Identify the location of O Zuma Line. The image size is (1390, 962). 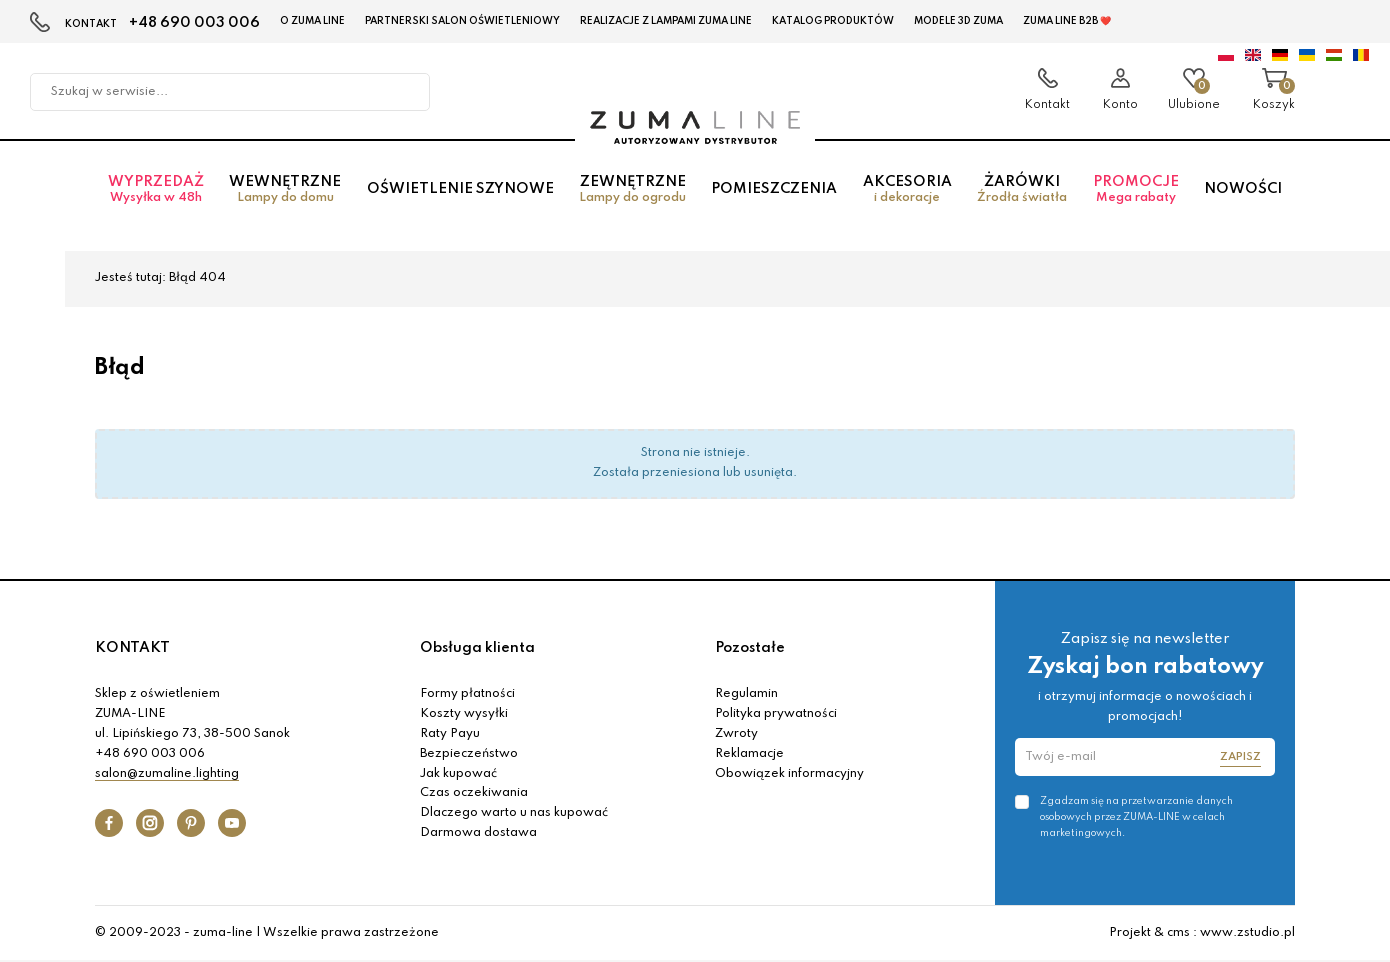
(312, 21).